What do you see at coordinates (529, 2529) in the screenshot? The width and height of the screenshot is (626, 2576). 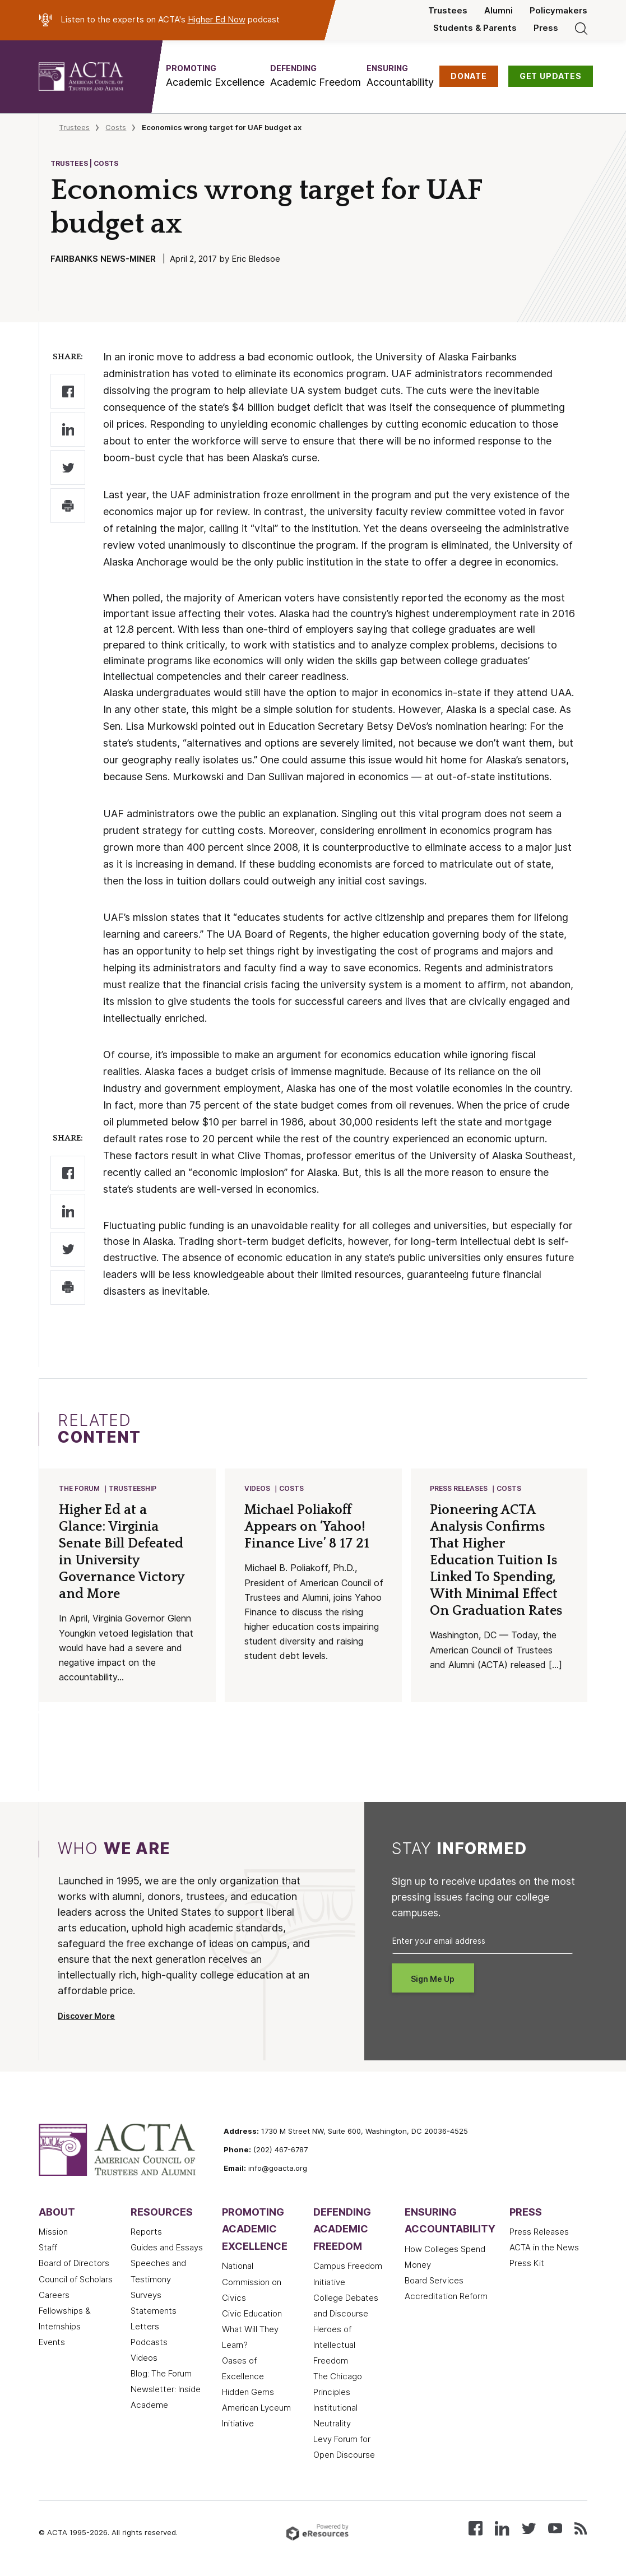 I see `[Follow us on X (Twitter)]` at bounding box center [529, 2529].